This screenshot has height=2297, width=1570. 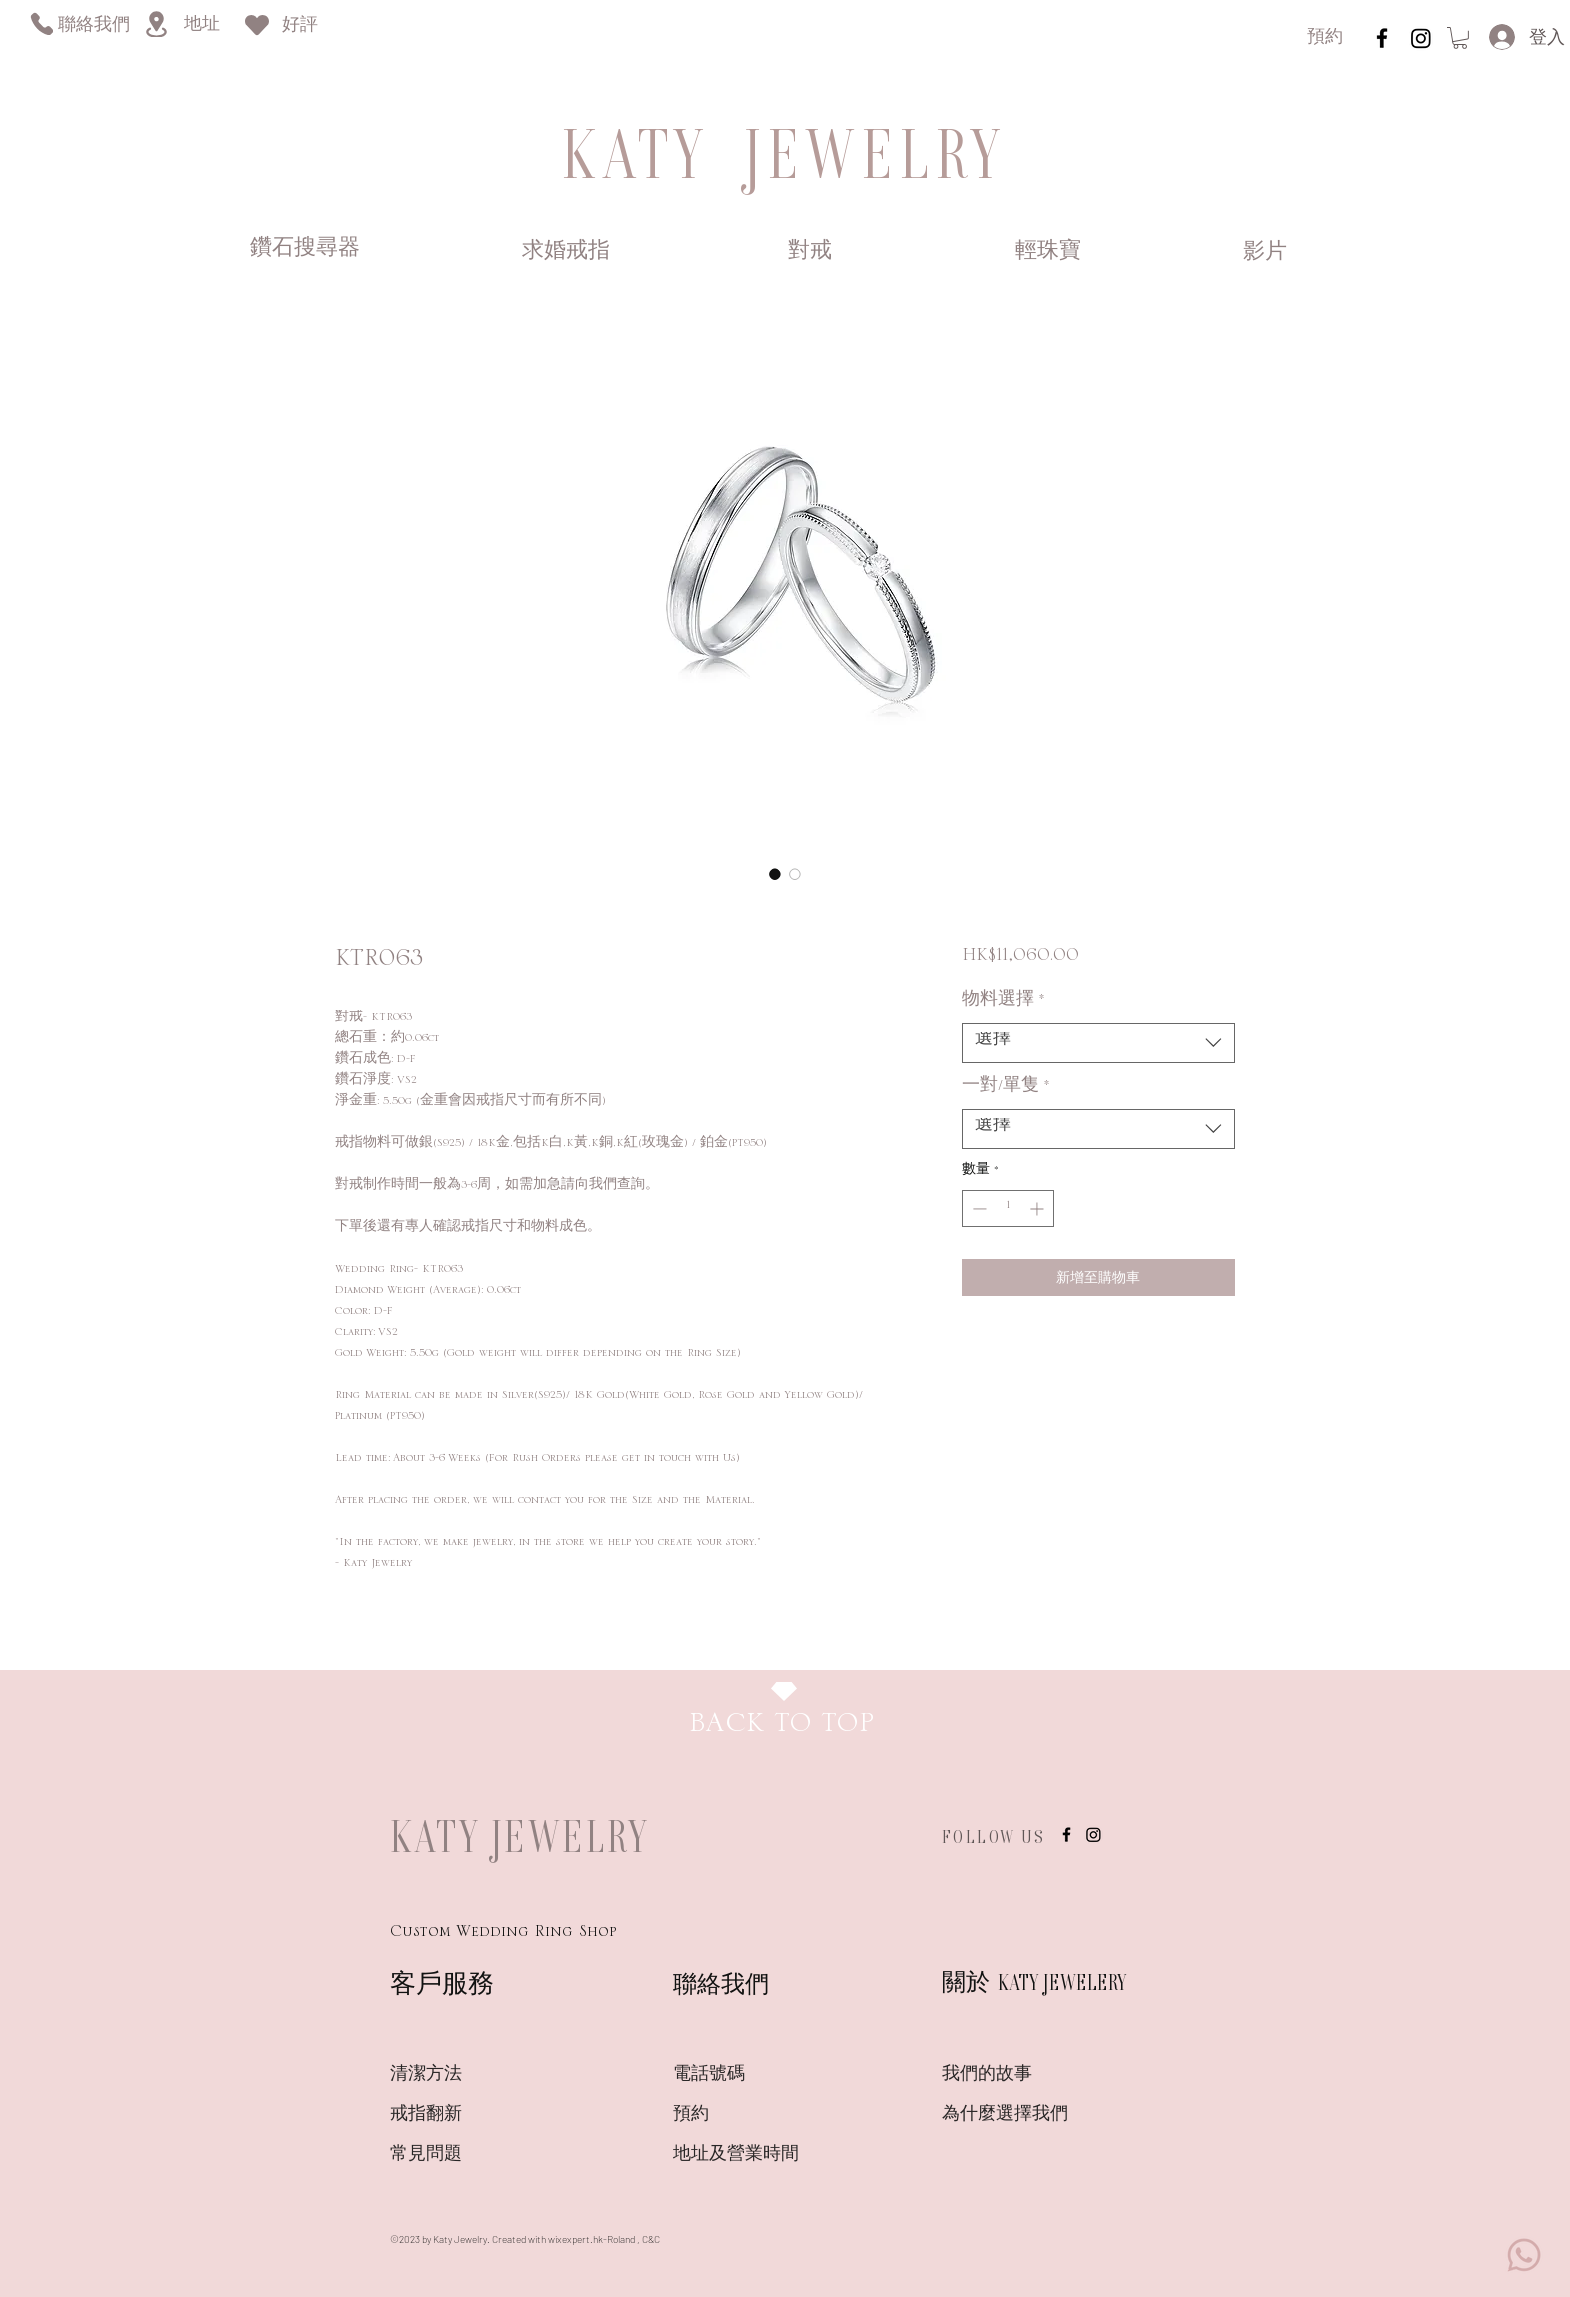 I want to click on [好評], so click(x=300, y=26).